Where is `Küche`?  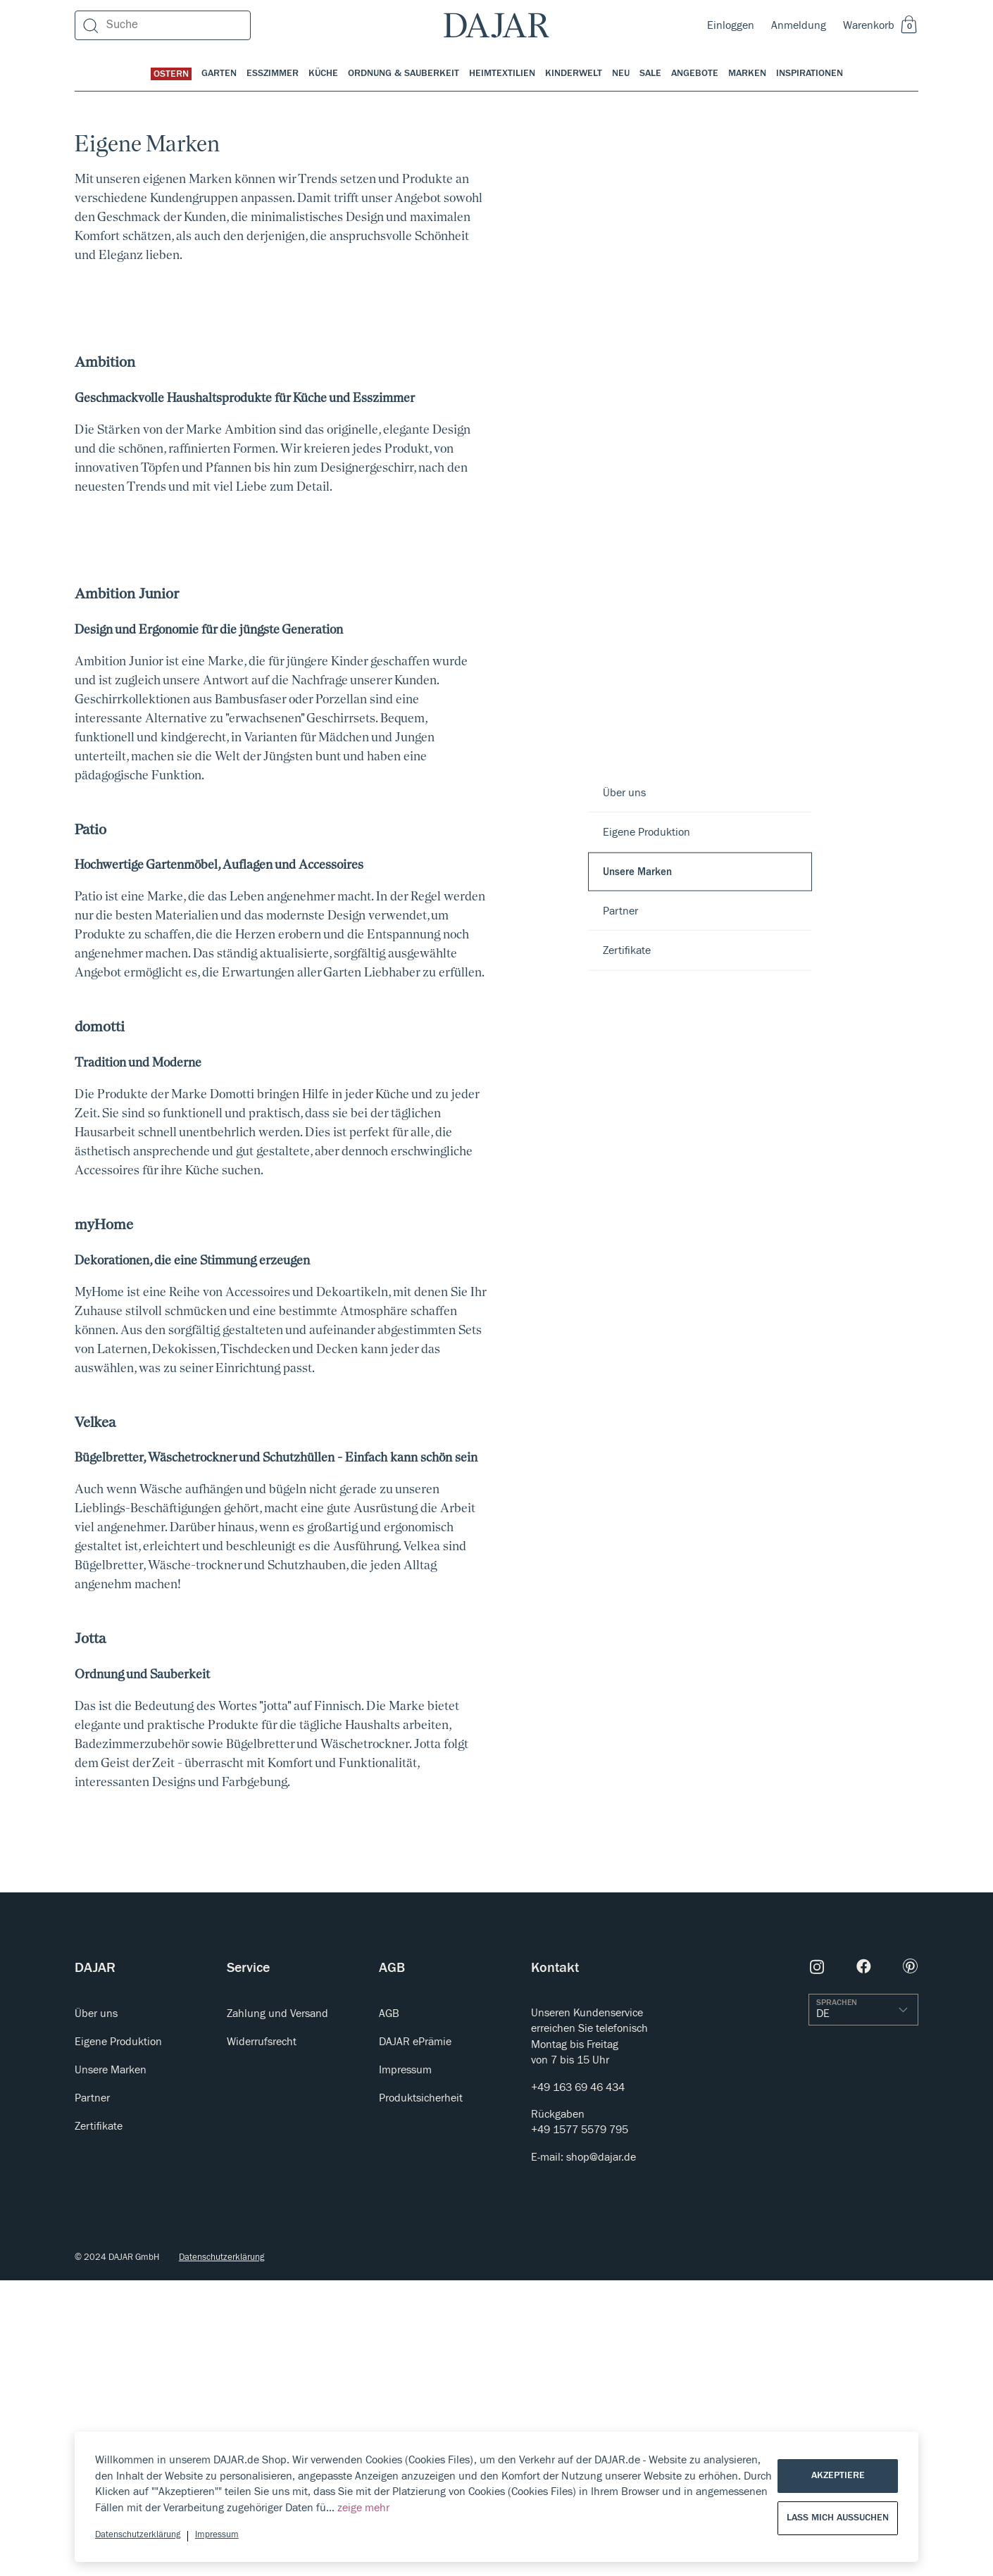
Küche is located at coordinates (323, 73).